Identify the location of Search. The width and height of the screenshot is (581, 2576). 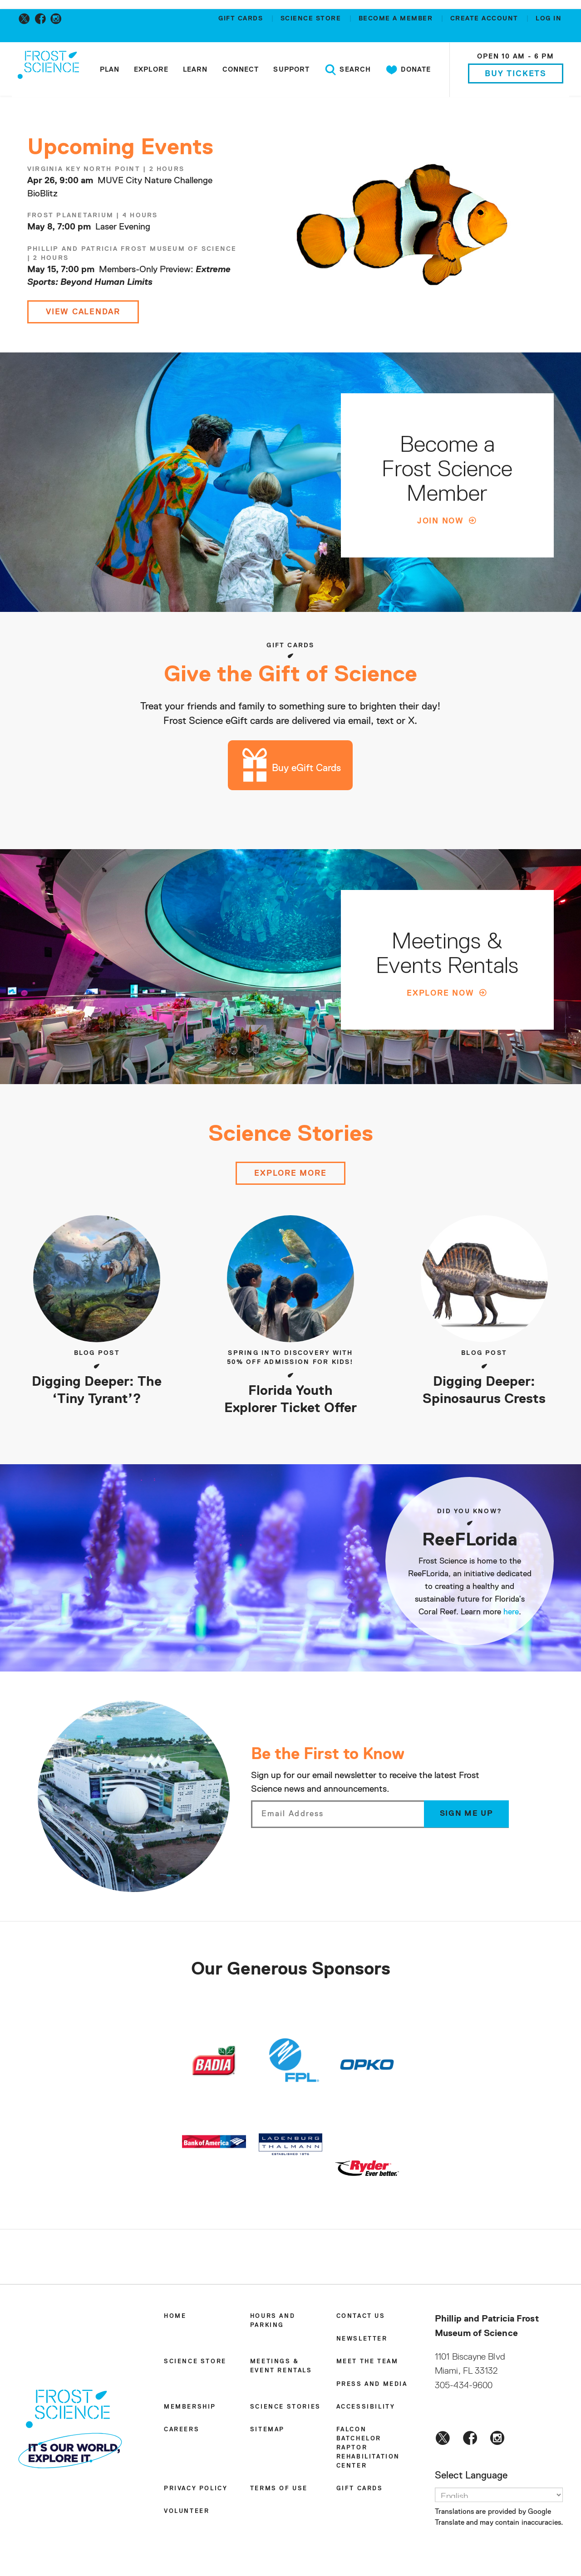
(346, 70).